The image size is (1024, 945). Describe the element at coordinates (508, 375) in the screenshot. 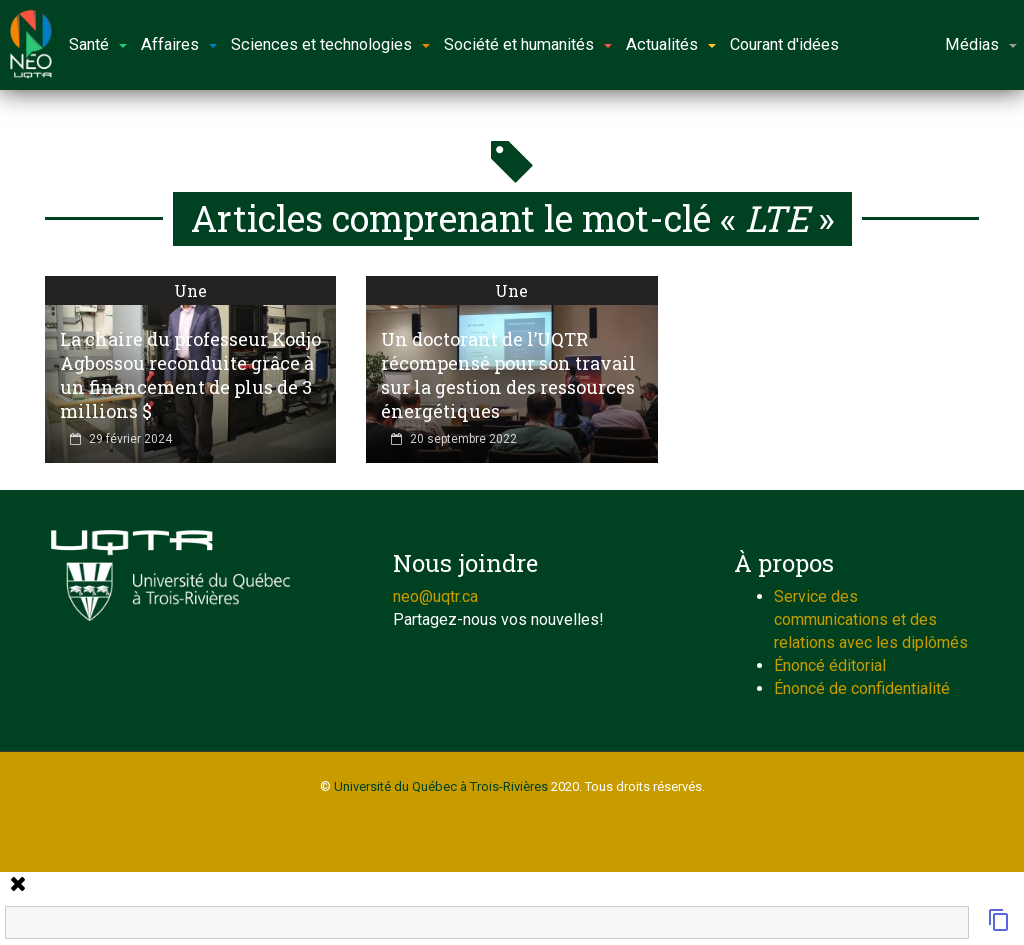

I see `Un doctorant de l’UQTR récompensé pour son travail sur la gestion des ressources énergétiques` at that location.